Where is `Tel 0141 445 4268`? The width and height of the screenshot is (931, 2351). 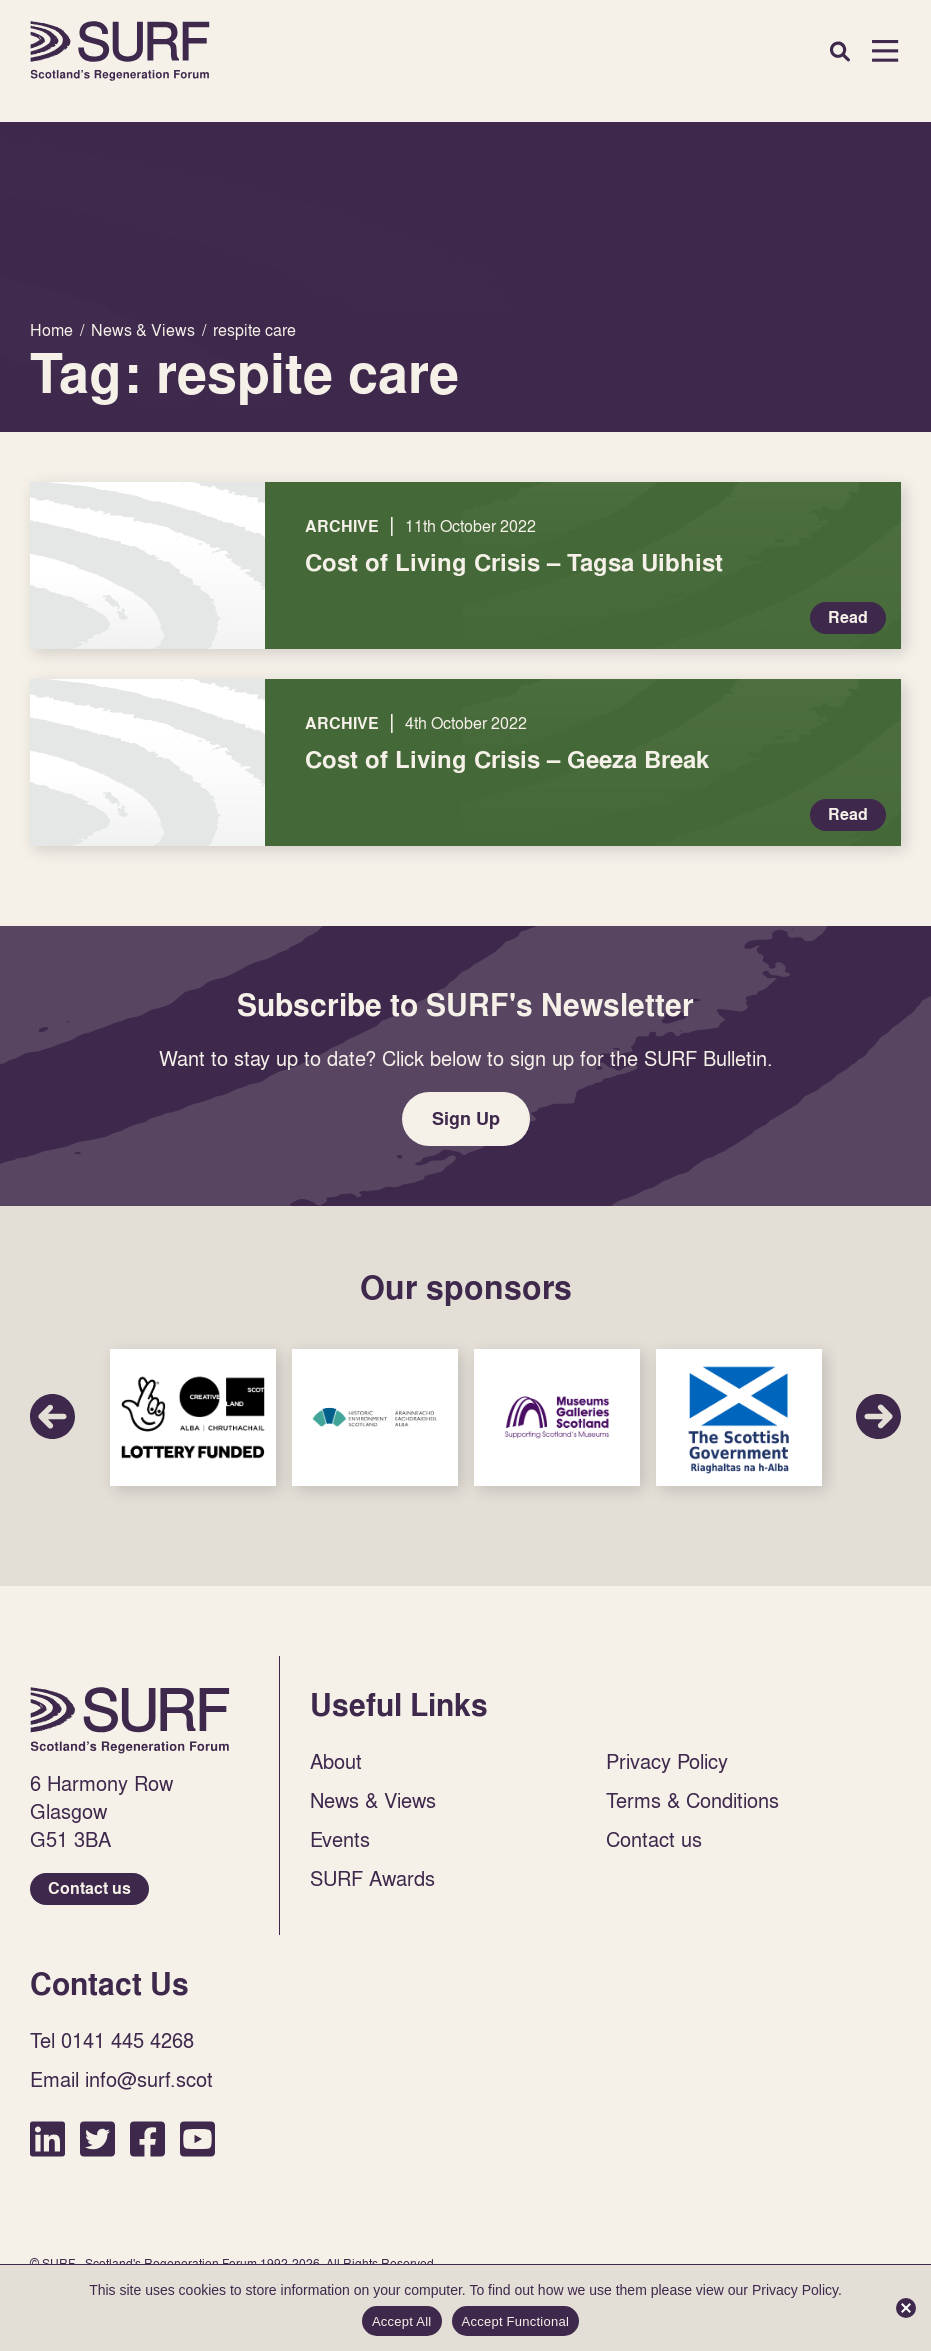 Tel 0141 445 4268 is located at coordinates (112, 2040).